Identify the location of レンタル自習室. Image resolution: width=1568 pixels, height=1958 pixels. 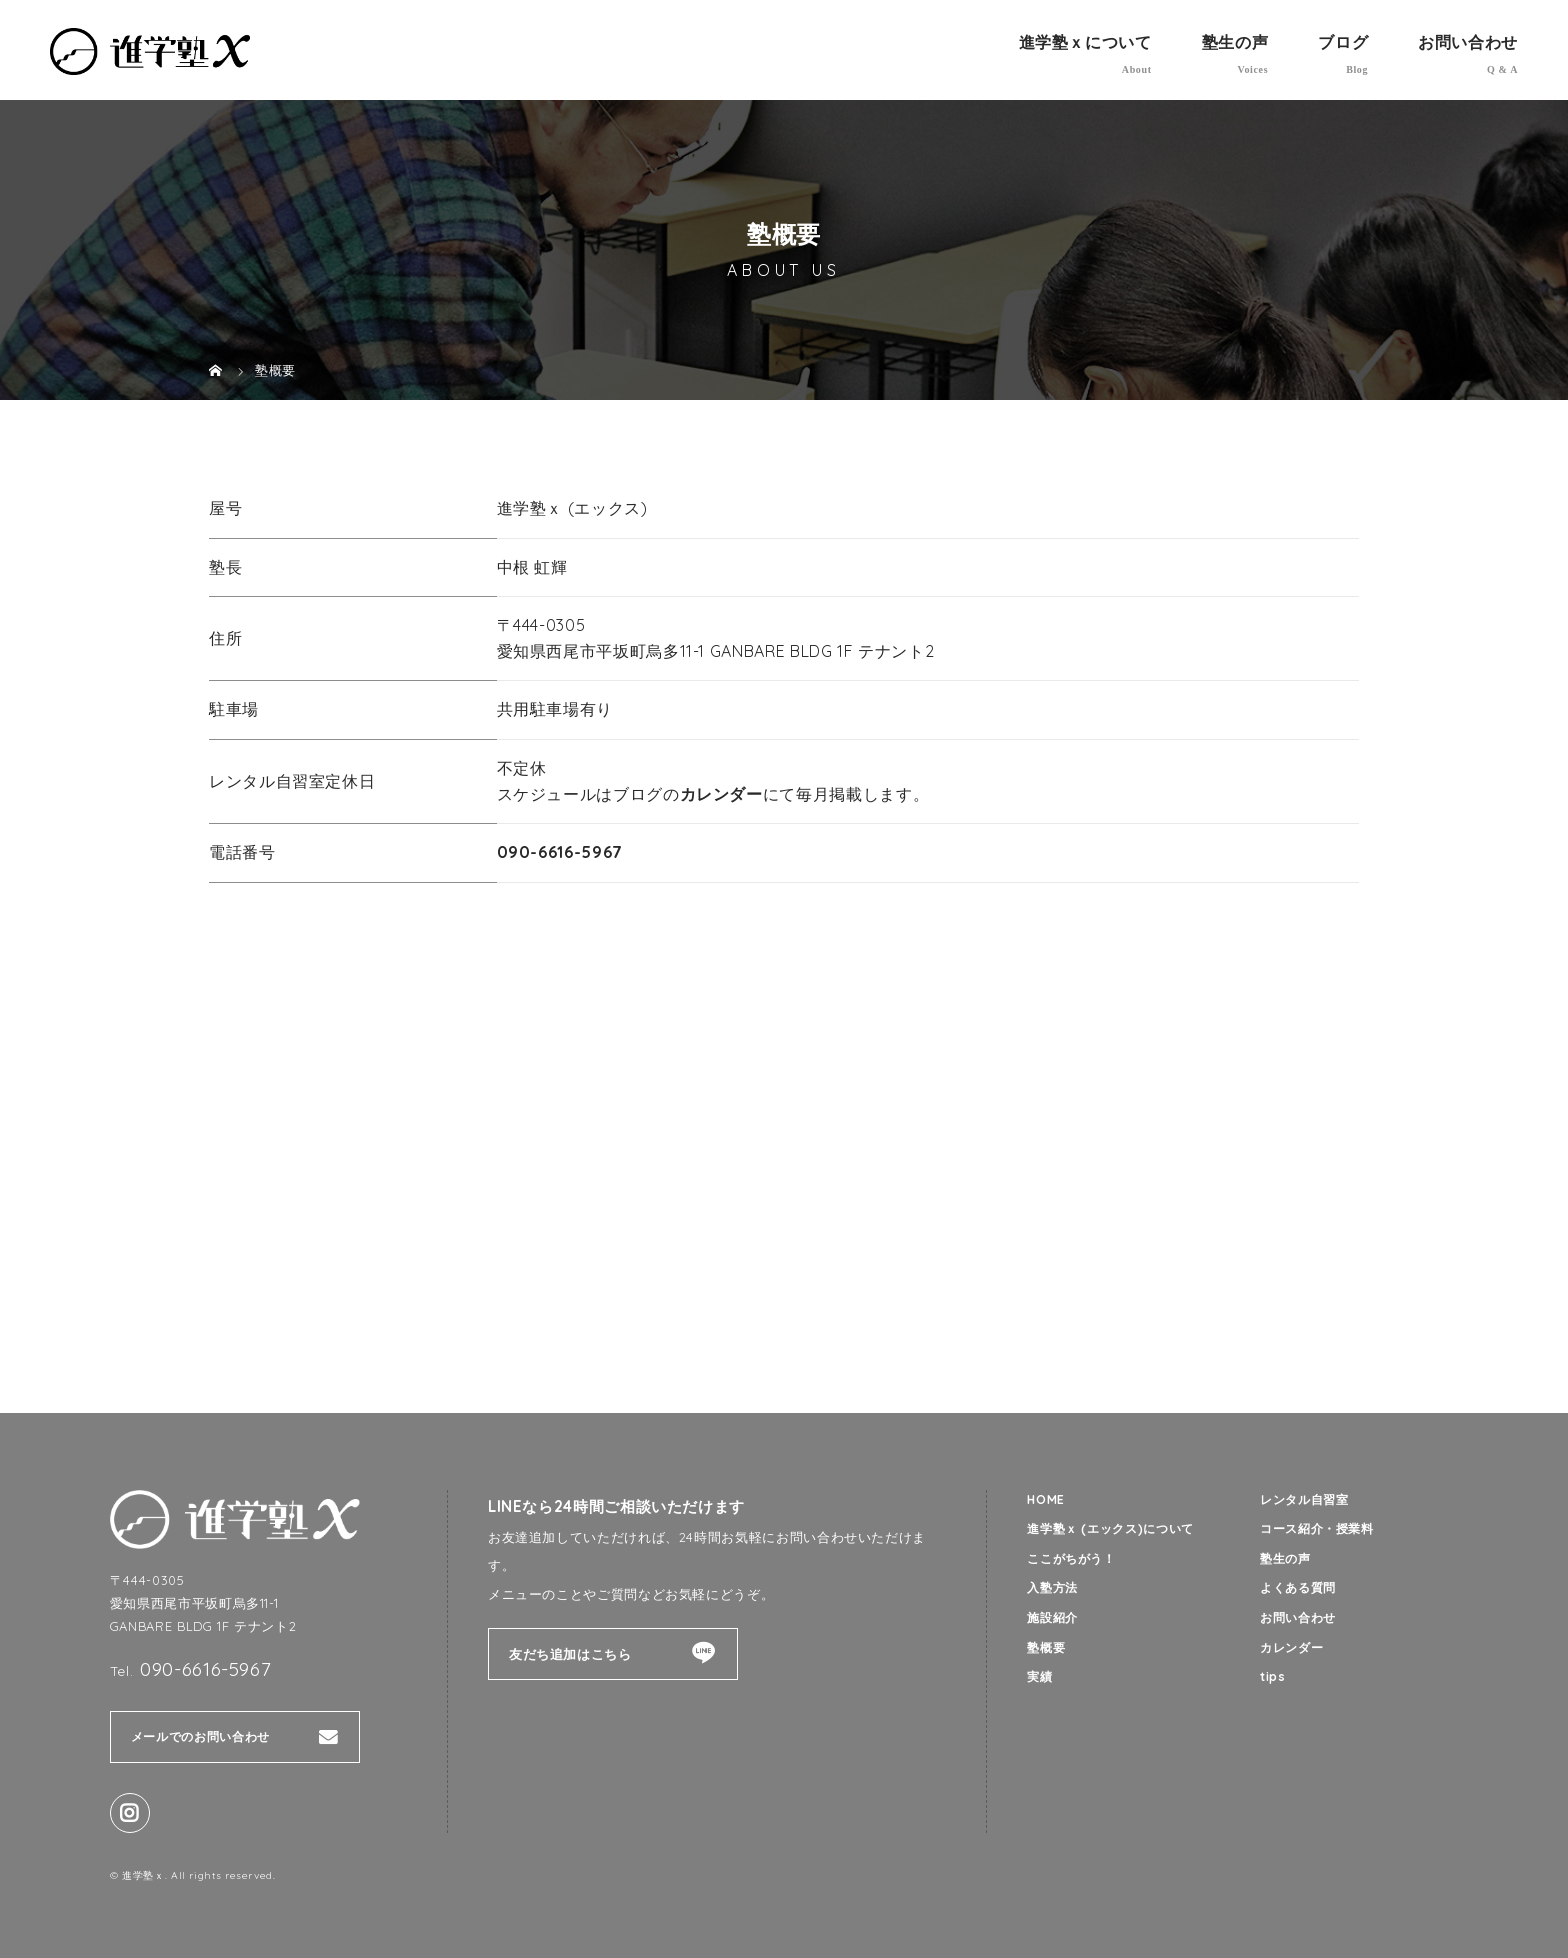
(1307, 1500).